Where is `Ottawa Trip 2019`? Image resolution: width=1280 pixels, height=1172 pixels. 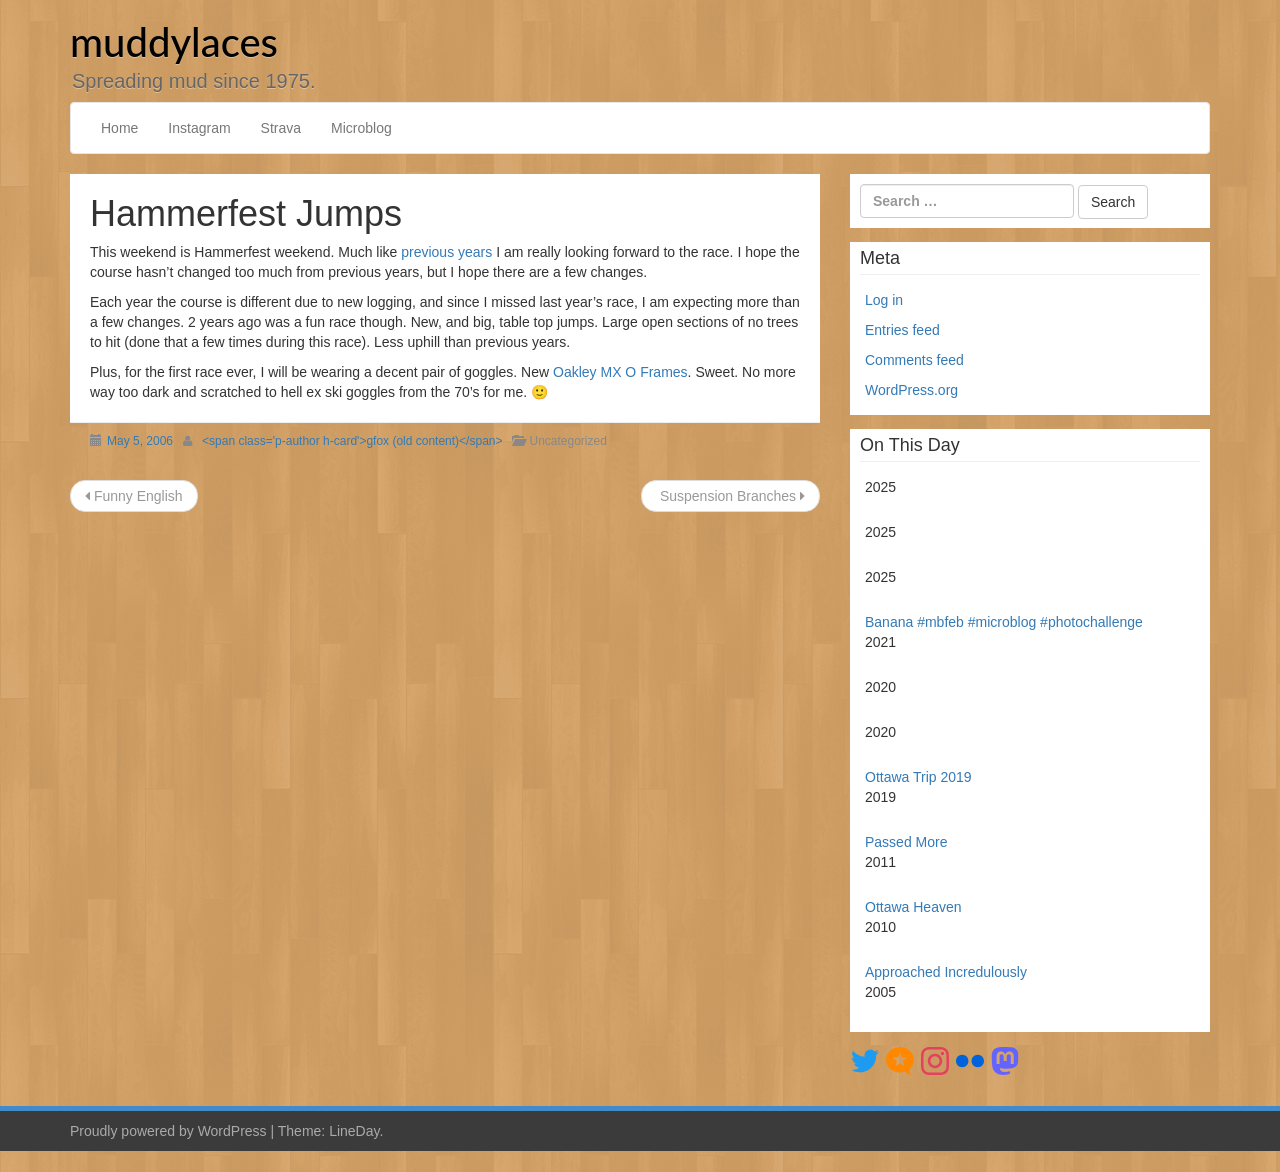 Ottawa Trip 2019 is located at coordinates (918, 777).